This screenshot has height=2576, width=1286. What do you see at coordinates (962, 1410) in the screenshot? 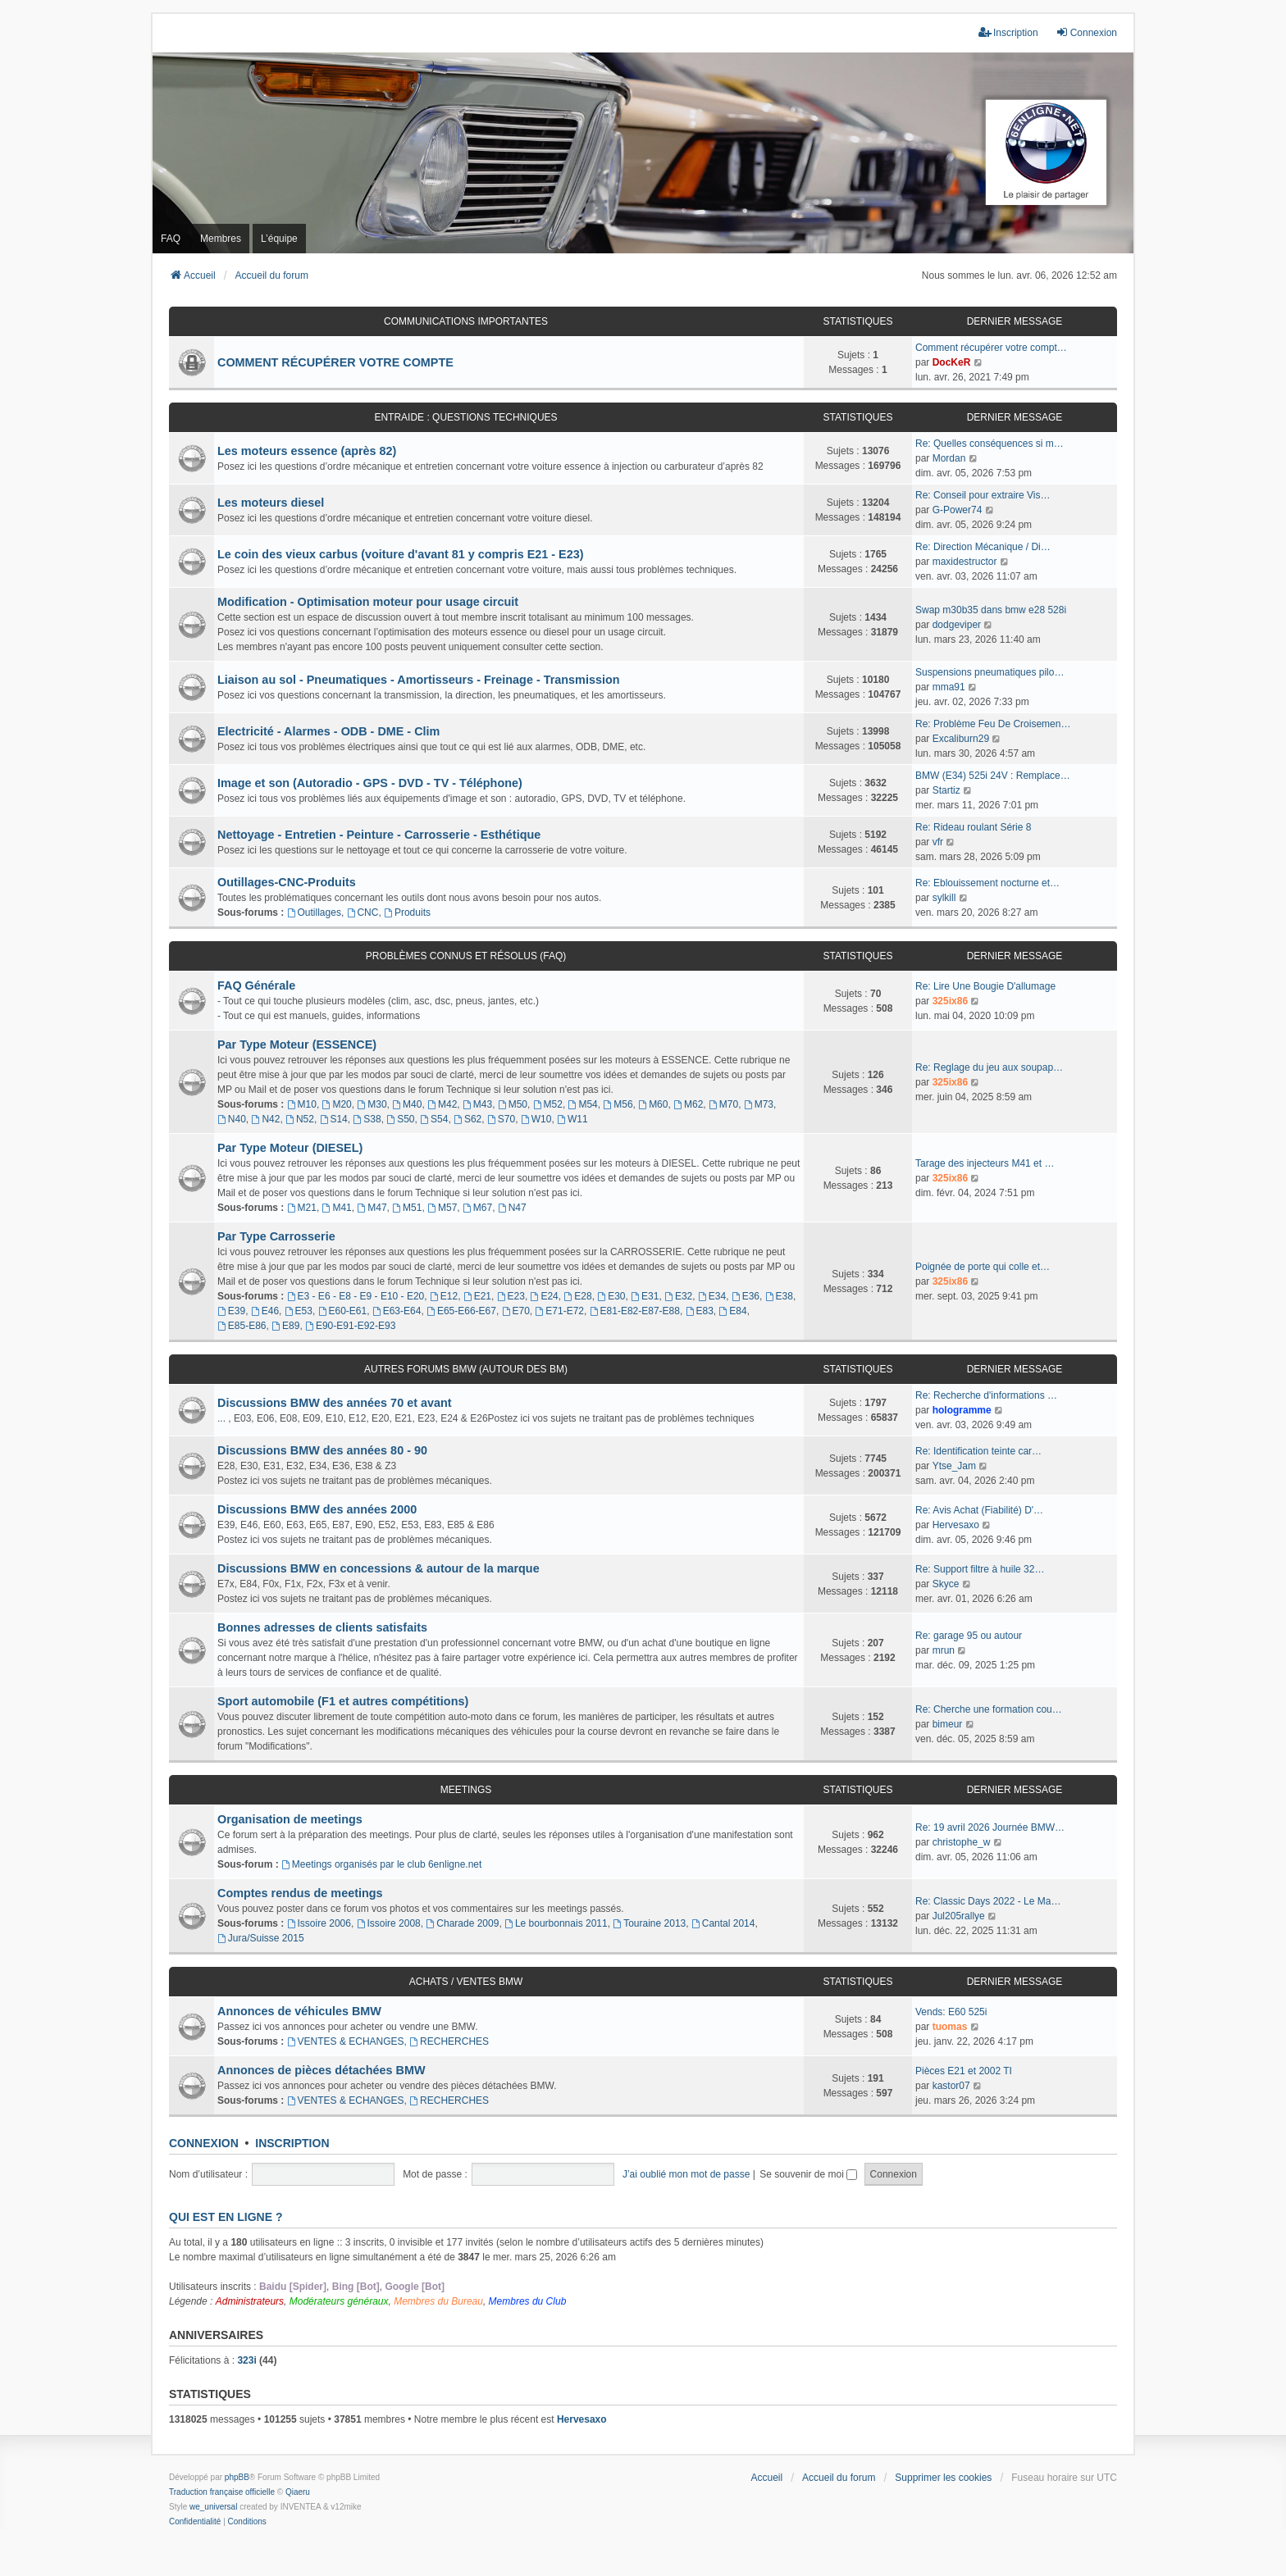
I see `hologramme` at bounding box center [962, 1410].